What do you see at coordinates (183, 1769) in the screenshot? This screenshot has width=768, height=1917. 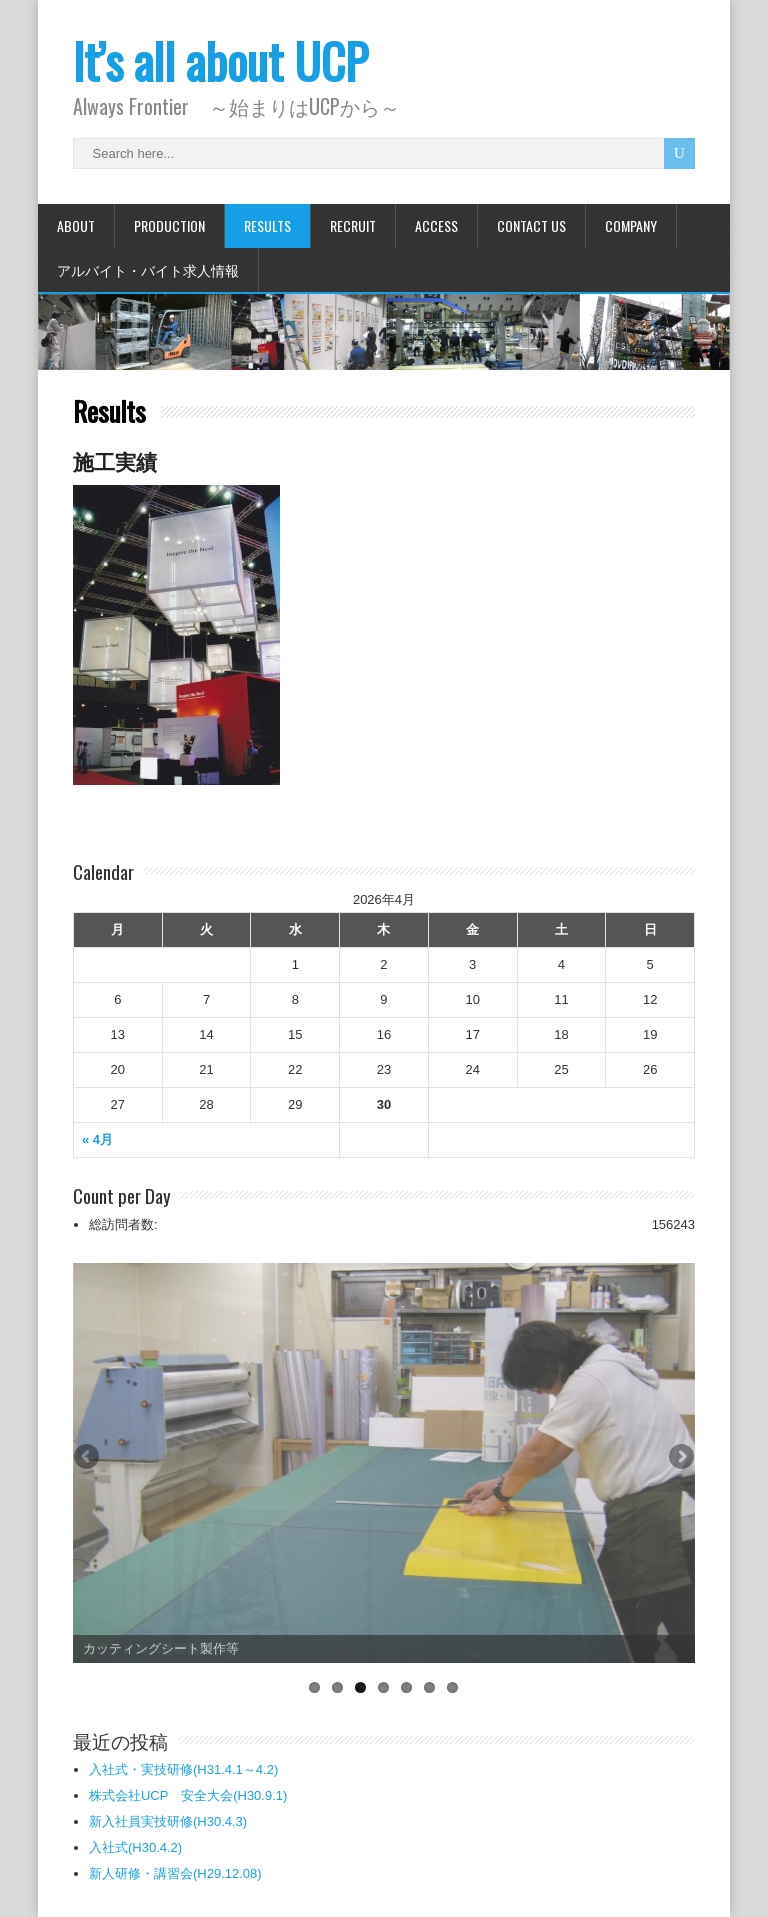 I see `入社式・実技研修(H31.4.1～4.2)` at bounding box center [183, 1769].